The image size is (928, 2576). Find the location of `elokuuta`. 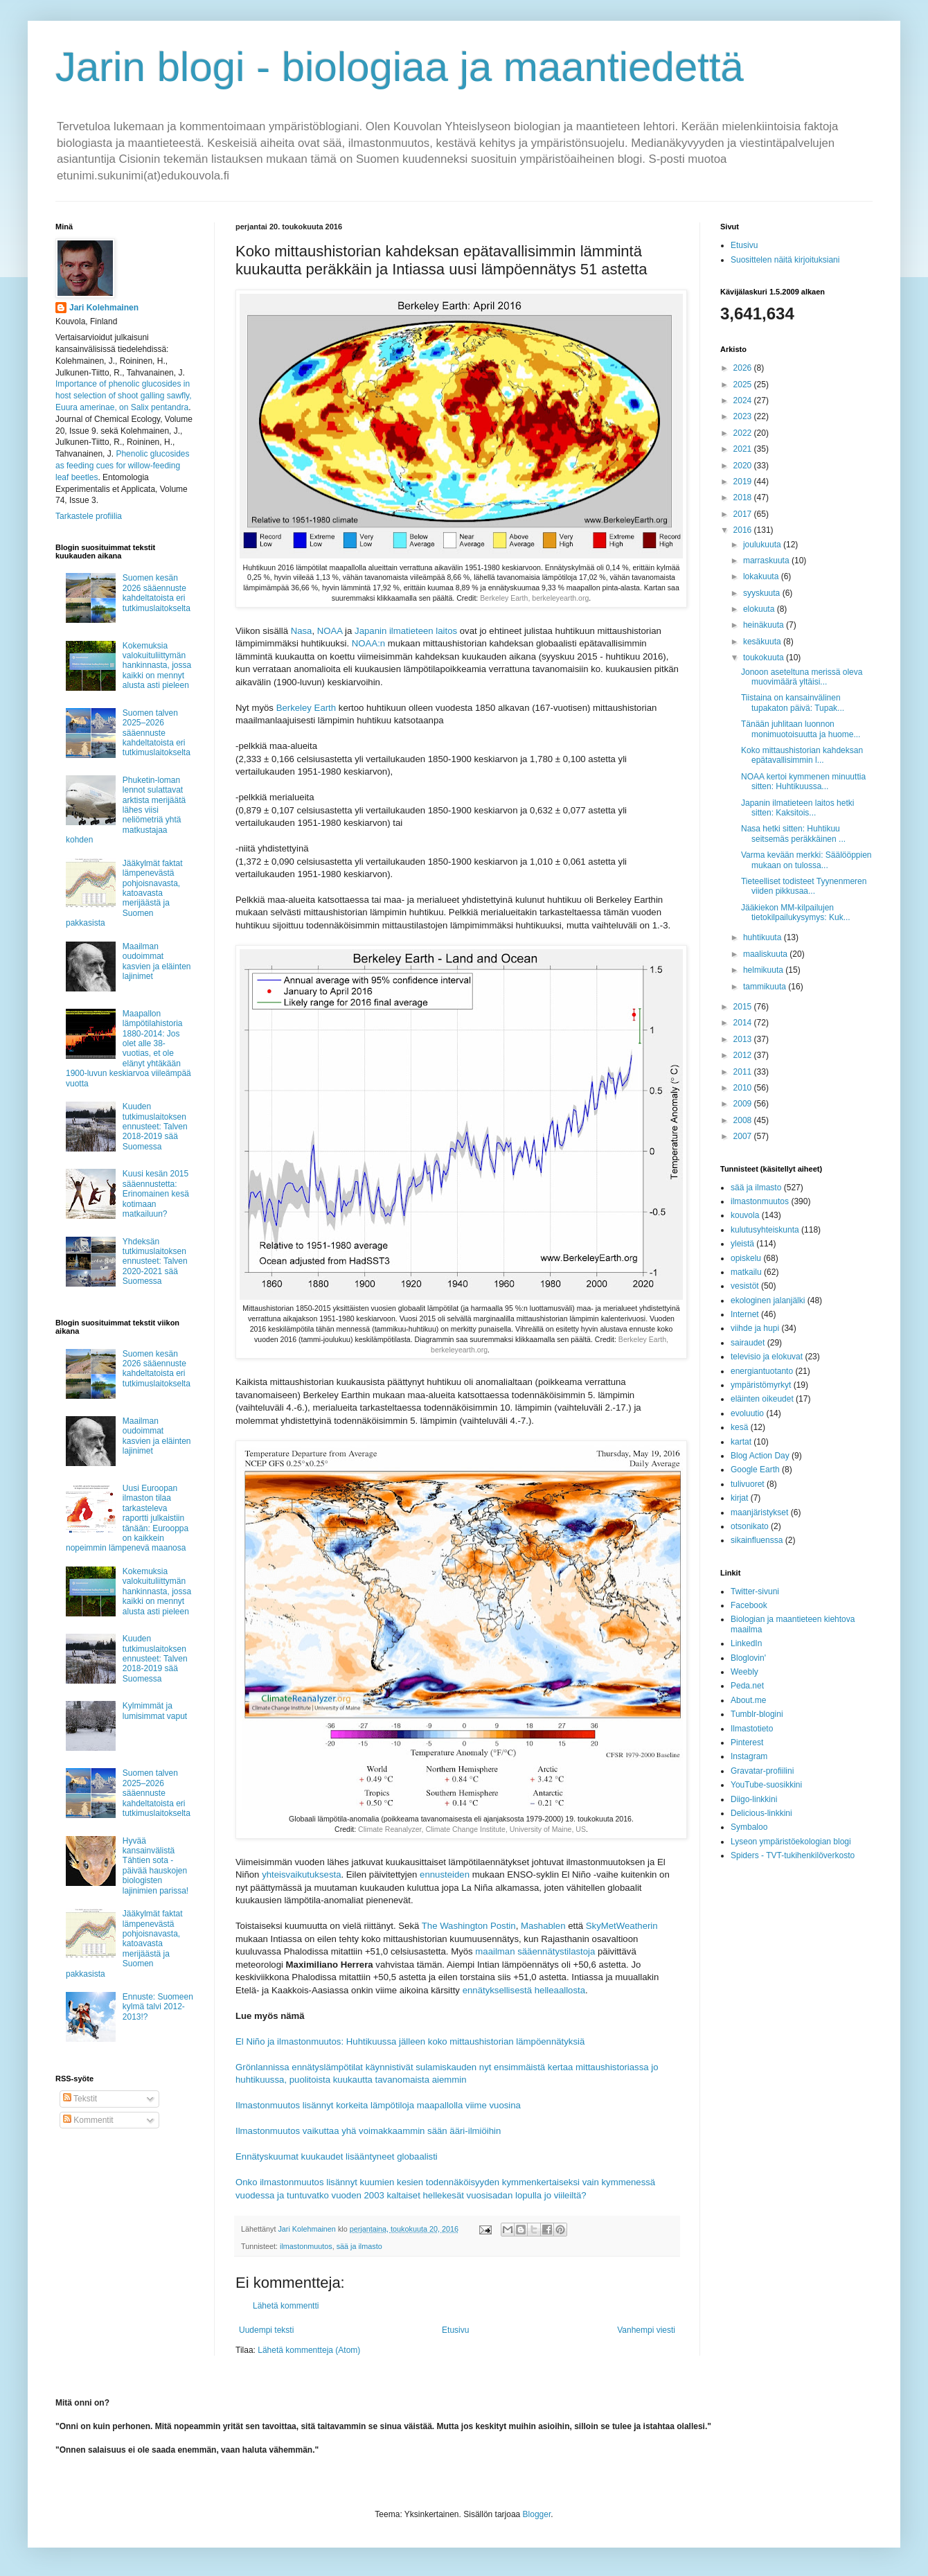

elokuuta is located at coordinates (760, 609).